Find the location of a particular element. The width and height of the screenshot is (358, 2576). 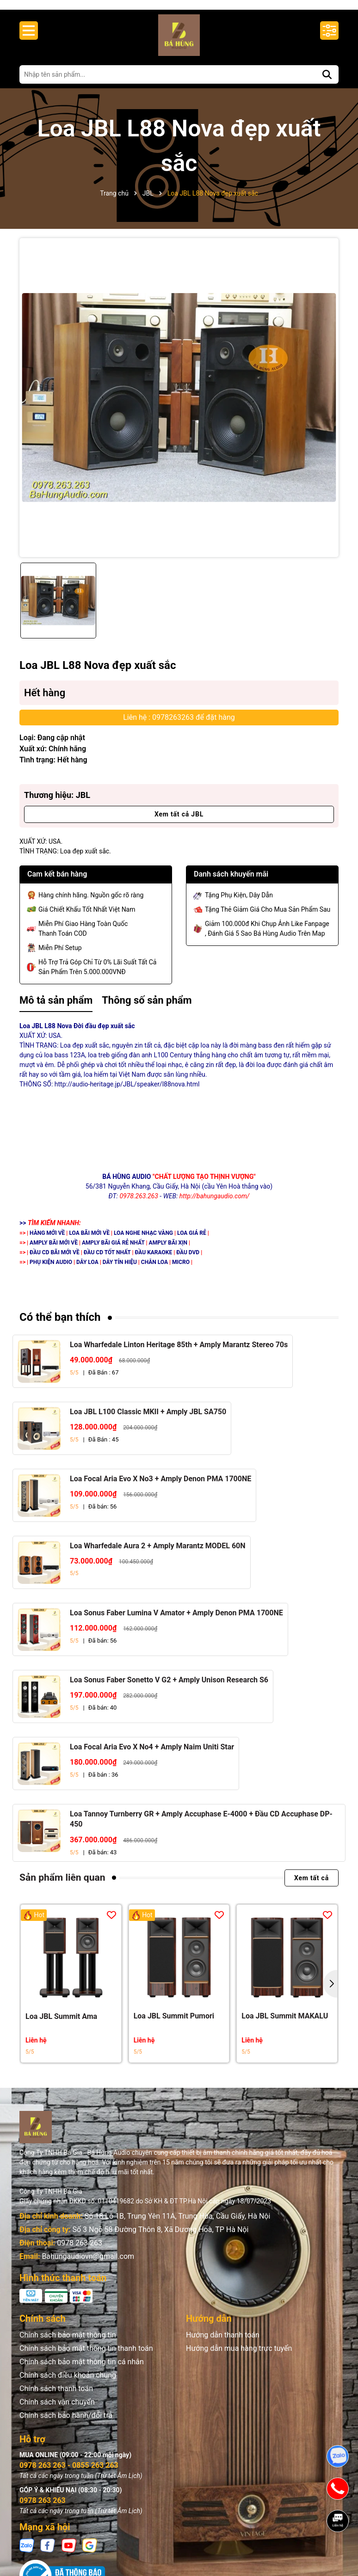

Hướng dẫn thanh toán is located at coordinates (222, 2343).